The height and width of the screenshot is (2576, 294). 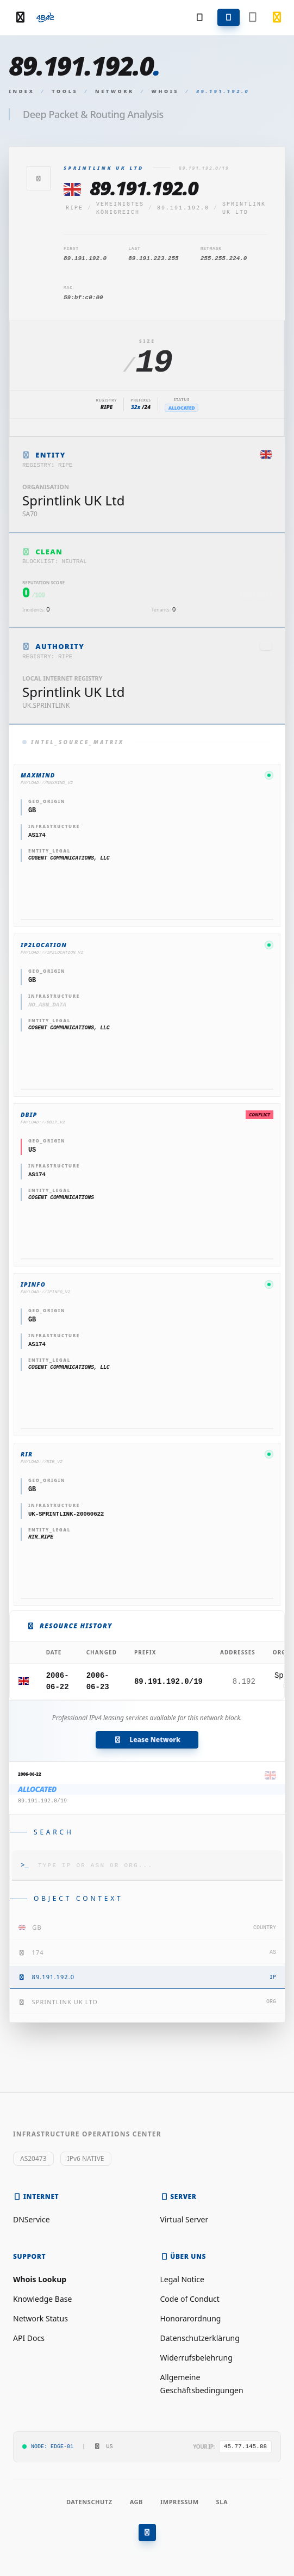 What do you see at coordinates (190, 2318) in the screenshot?
I see `Honorarordnung` at bounding box center [190, 2318].